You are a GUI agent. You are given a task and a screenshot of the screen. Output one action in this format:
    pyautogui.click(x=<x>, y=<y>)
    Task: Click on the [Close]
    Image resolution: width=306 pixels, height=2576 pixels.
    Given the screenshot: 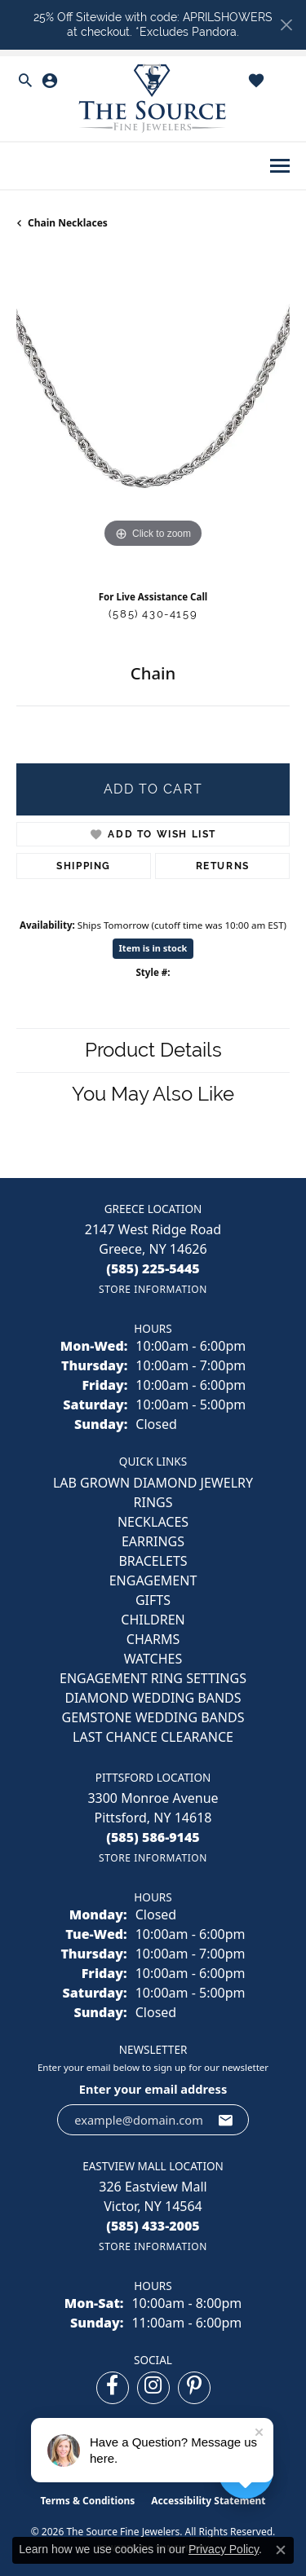 What is the action you would take?
    pyautogui.click(x=286, y=25)
    